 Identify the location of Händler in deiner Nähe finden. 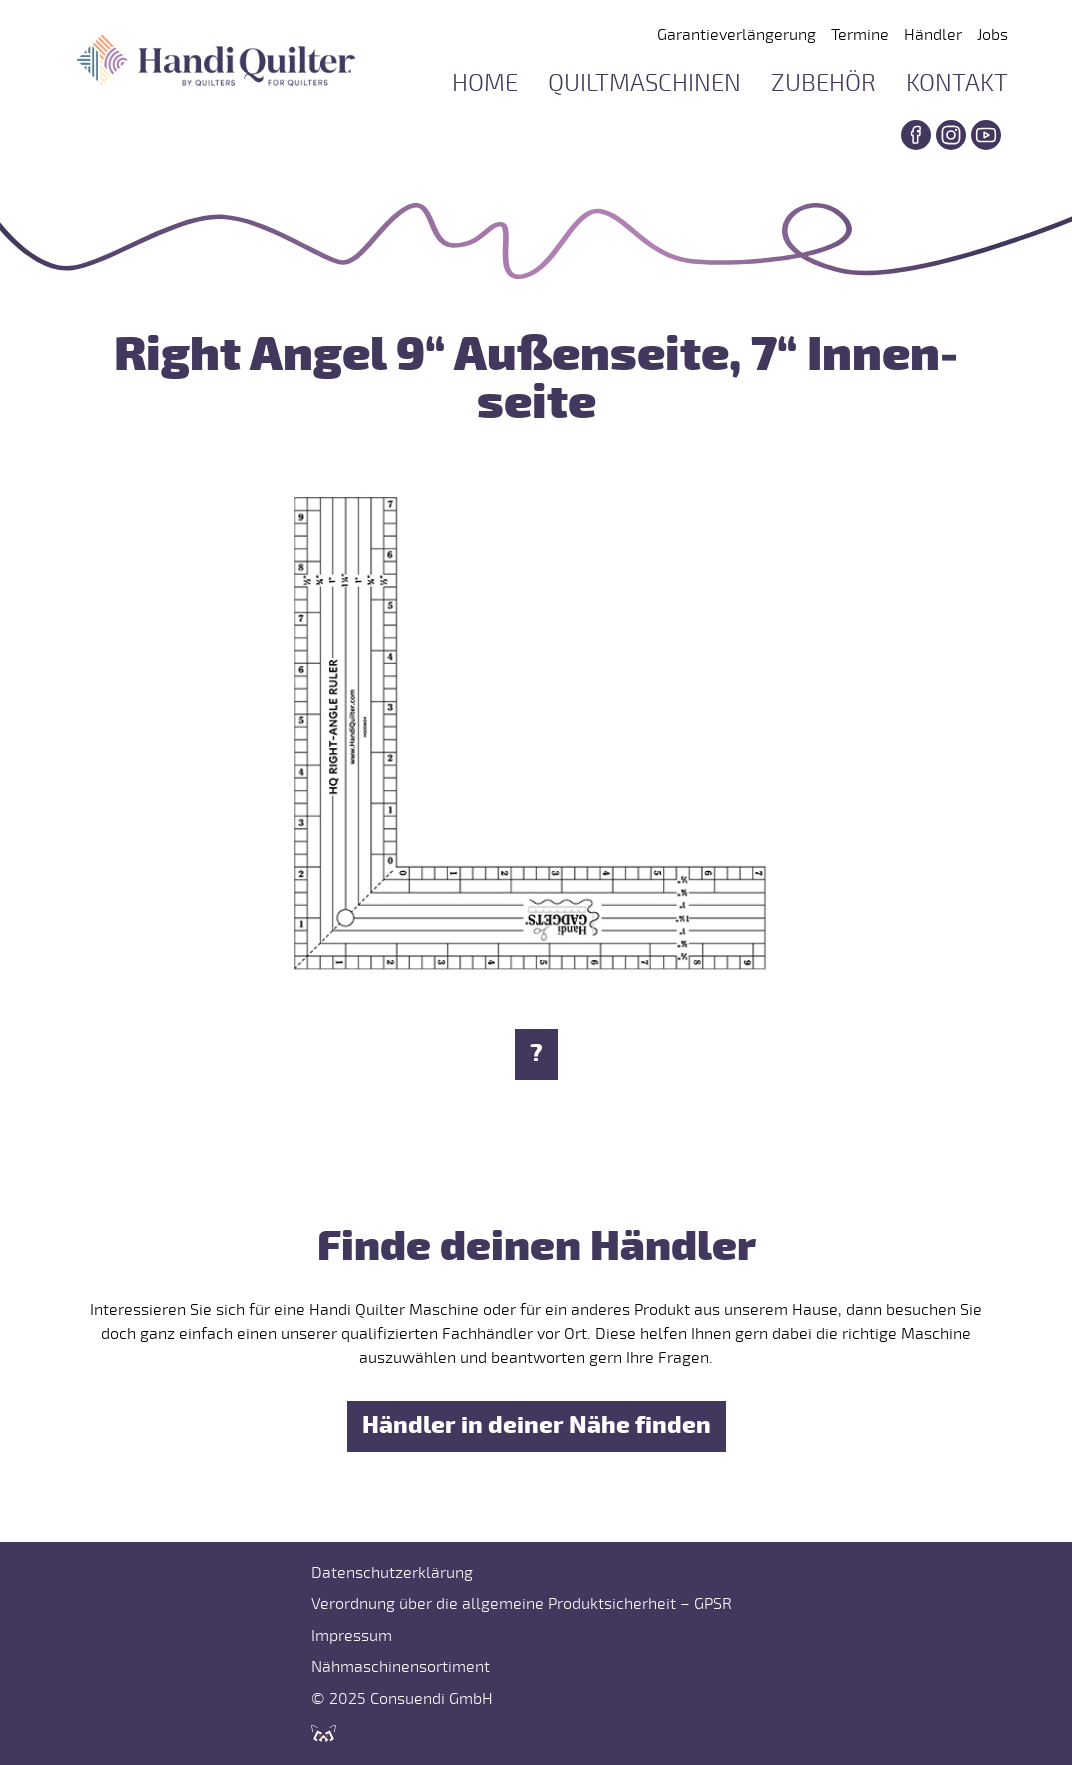
(536, 1425).